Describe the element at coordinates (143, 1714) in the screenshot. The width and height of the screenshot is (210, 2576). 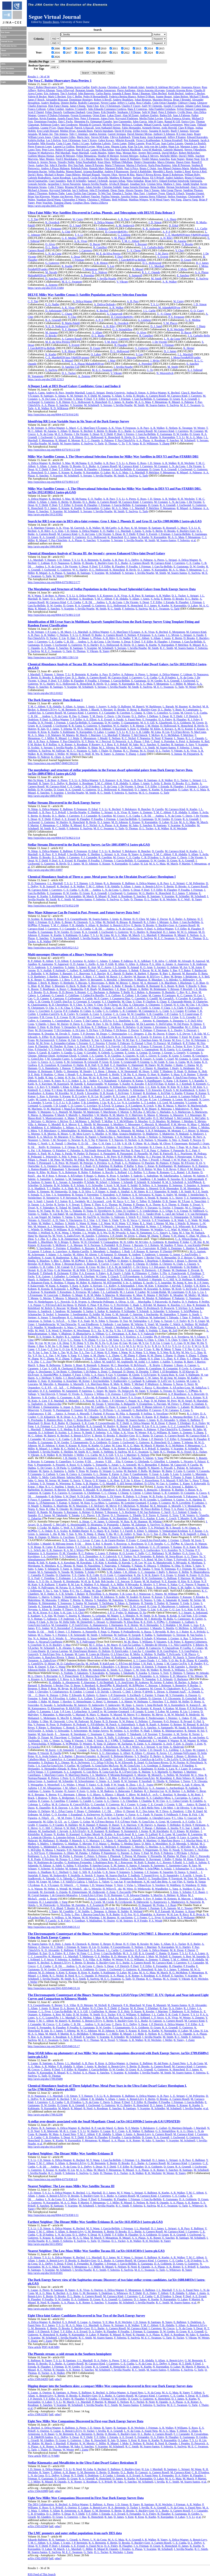
I see `P. J. Meintjes` at that location.